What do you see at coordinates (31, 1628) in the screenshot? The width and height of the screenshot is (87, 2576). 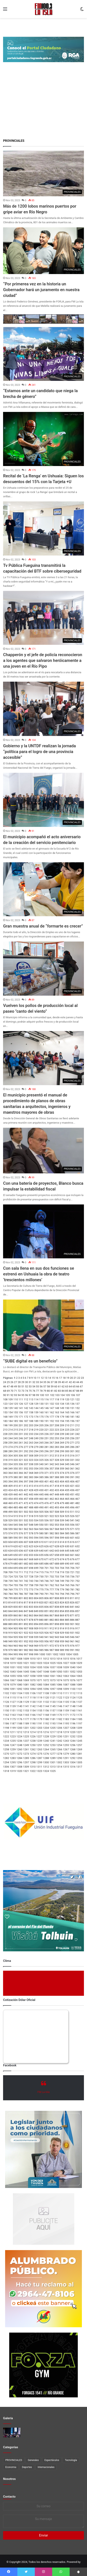 I see `908` at bounding box center [31, 1628].